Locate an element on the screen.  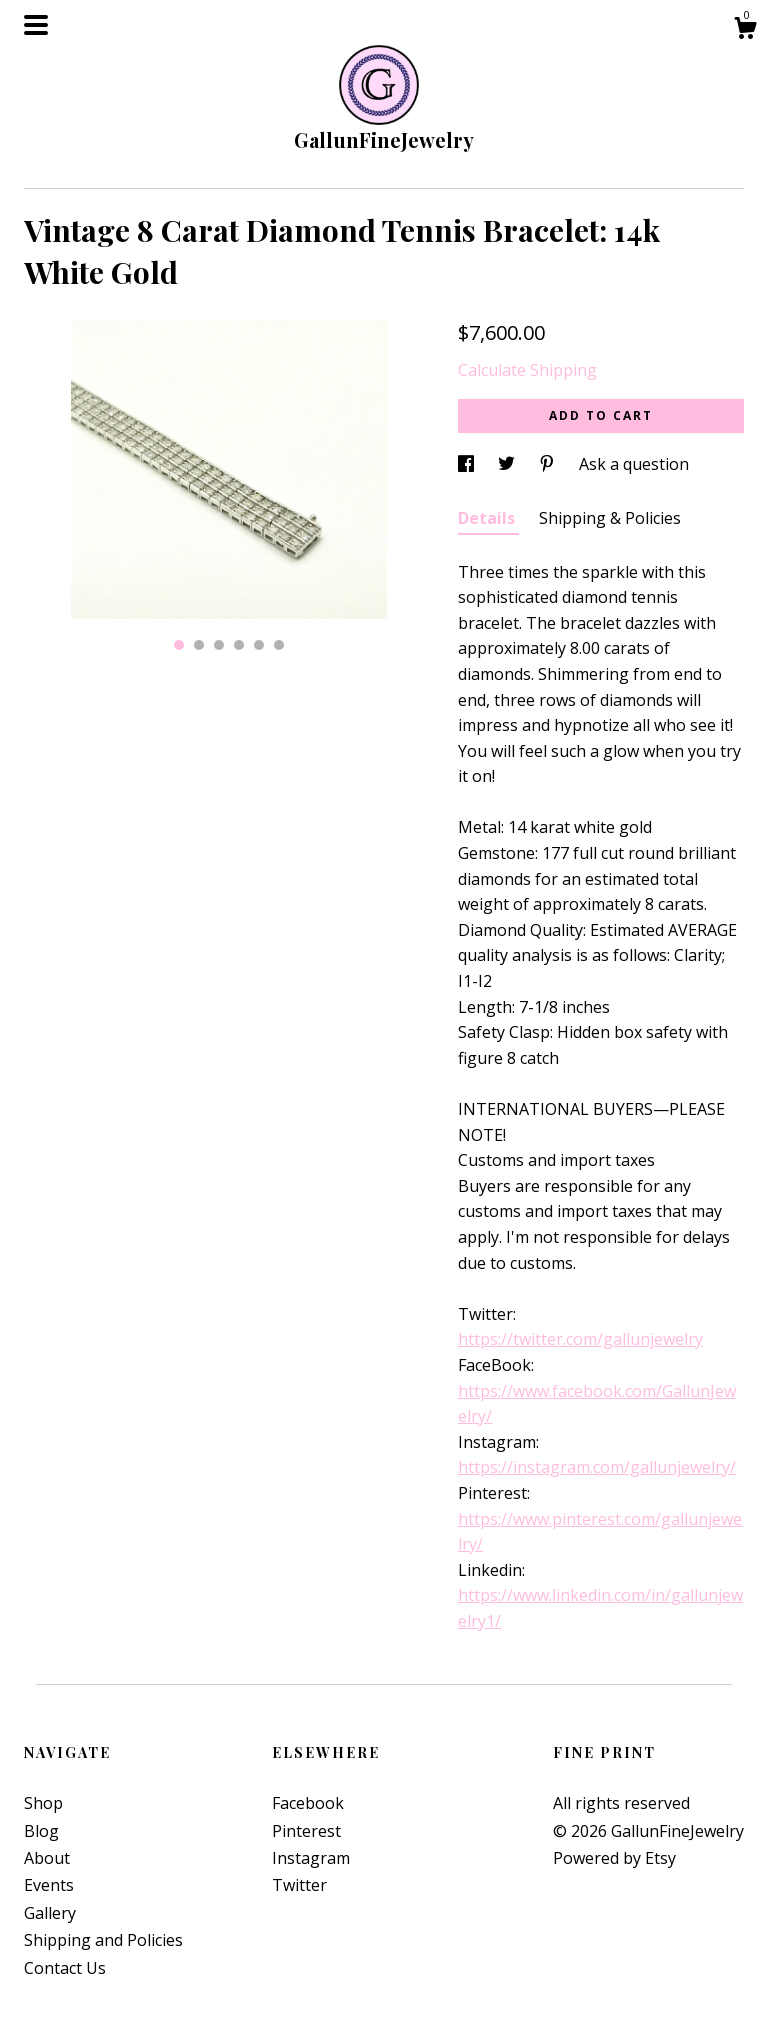
Shipping and Policies is located at coordinates (103, 1940).